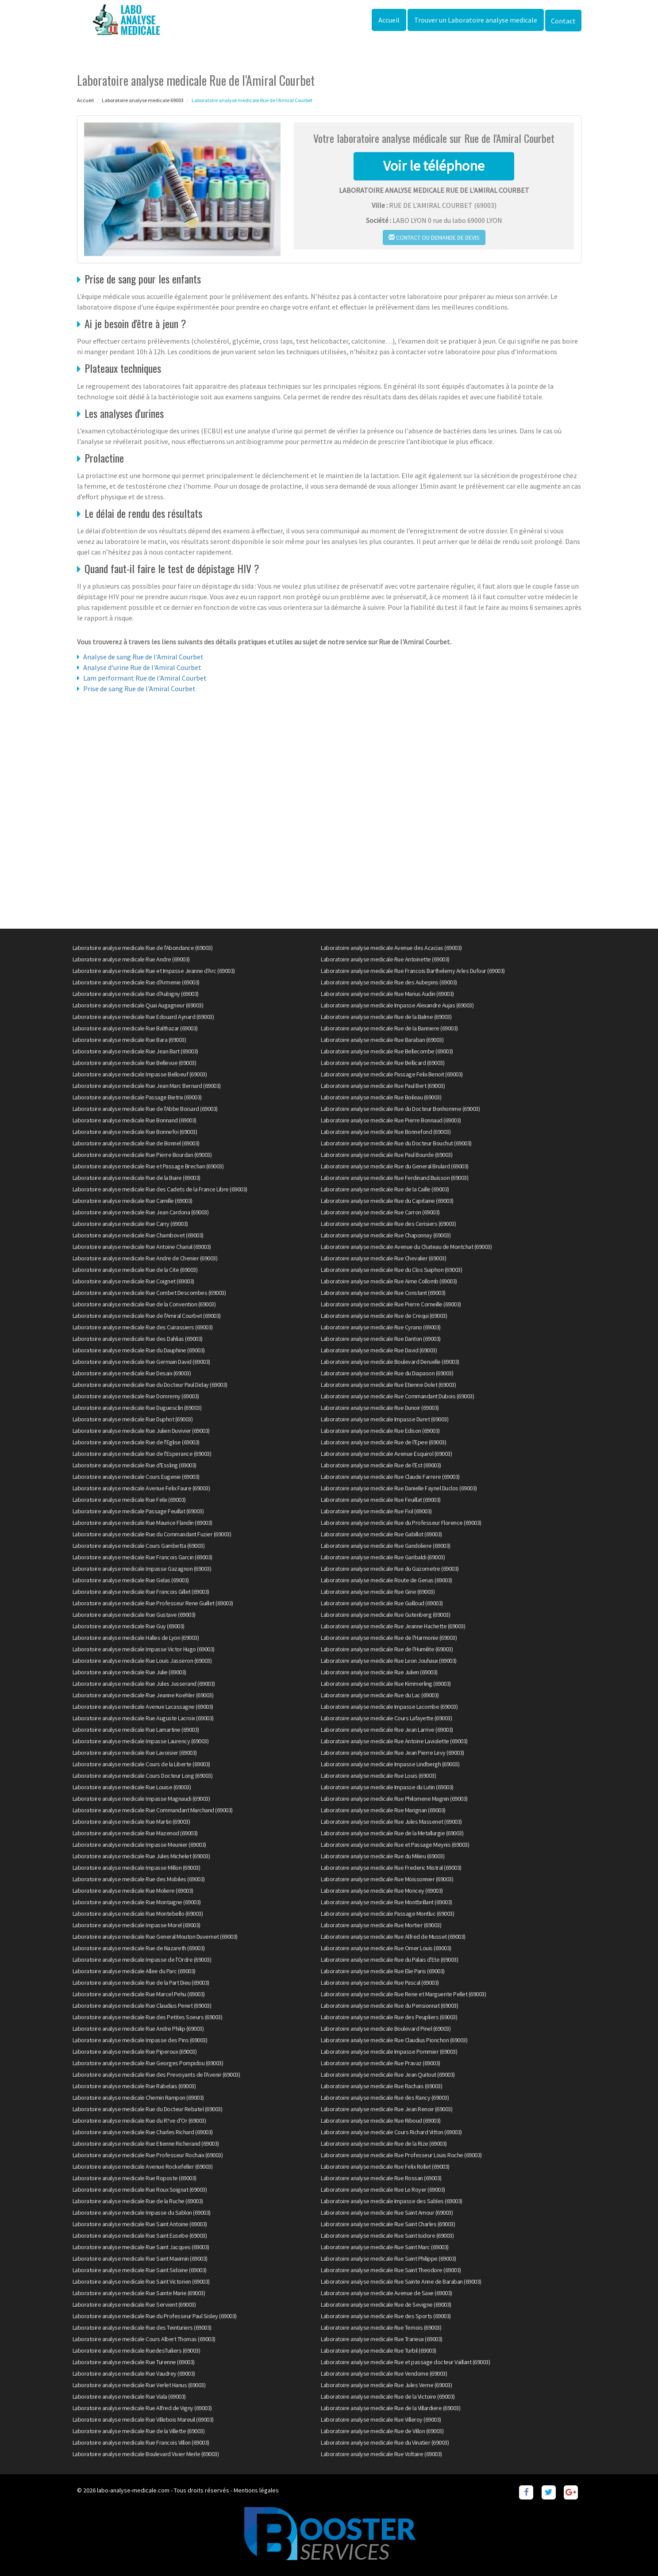 This screenshot has width=658, height=2576. What do you see at coordinates (386, 2109) in the screenshot?
I see `Laboratoire analyse medicale Rue Jean Renoir (69003)` at bounding box center [386, 2109].